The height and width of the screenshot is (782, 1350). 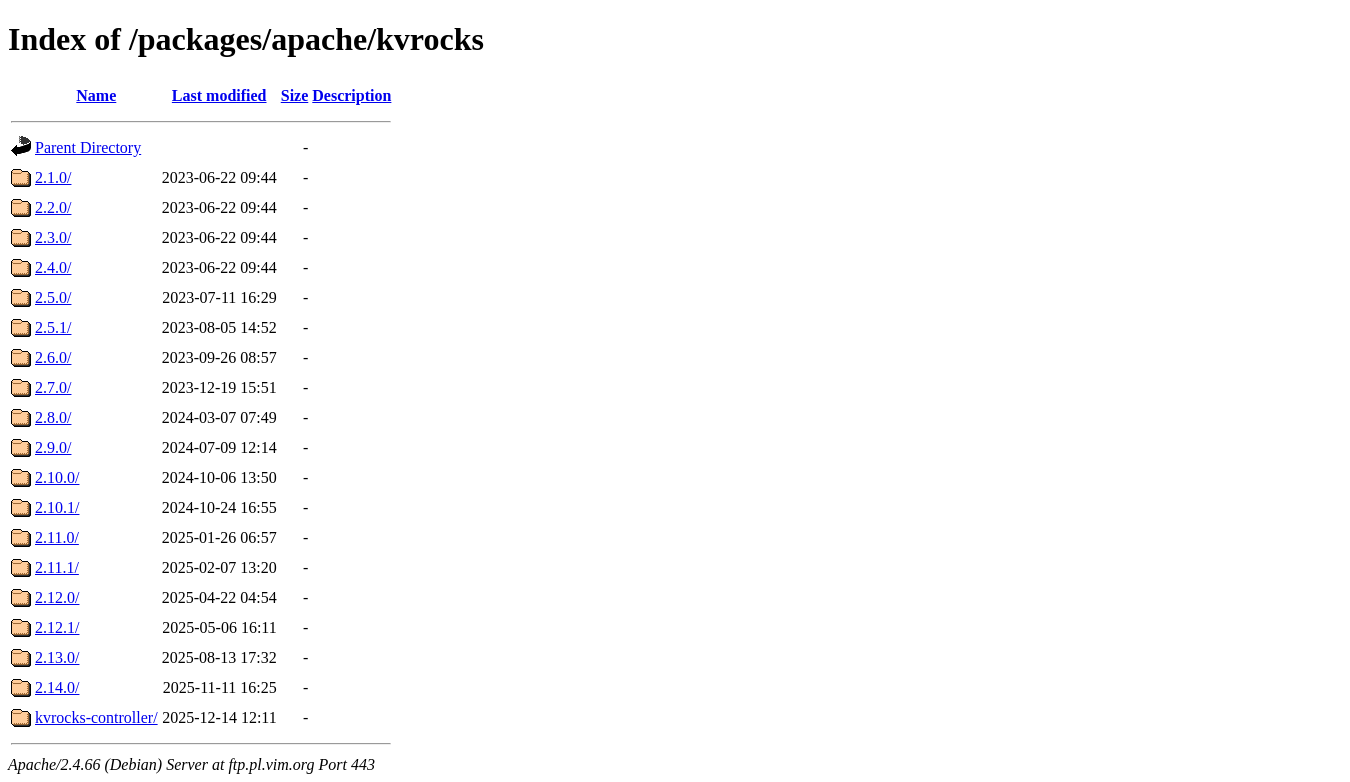 I want to click on Parent Directory, so click(x=88, y=147).